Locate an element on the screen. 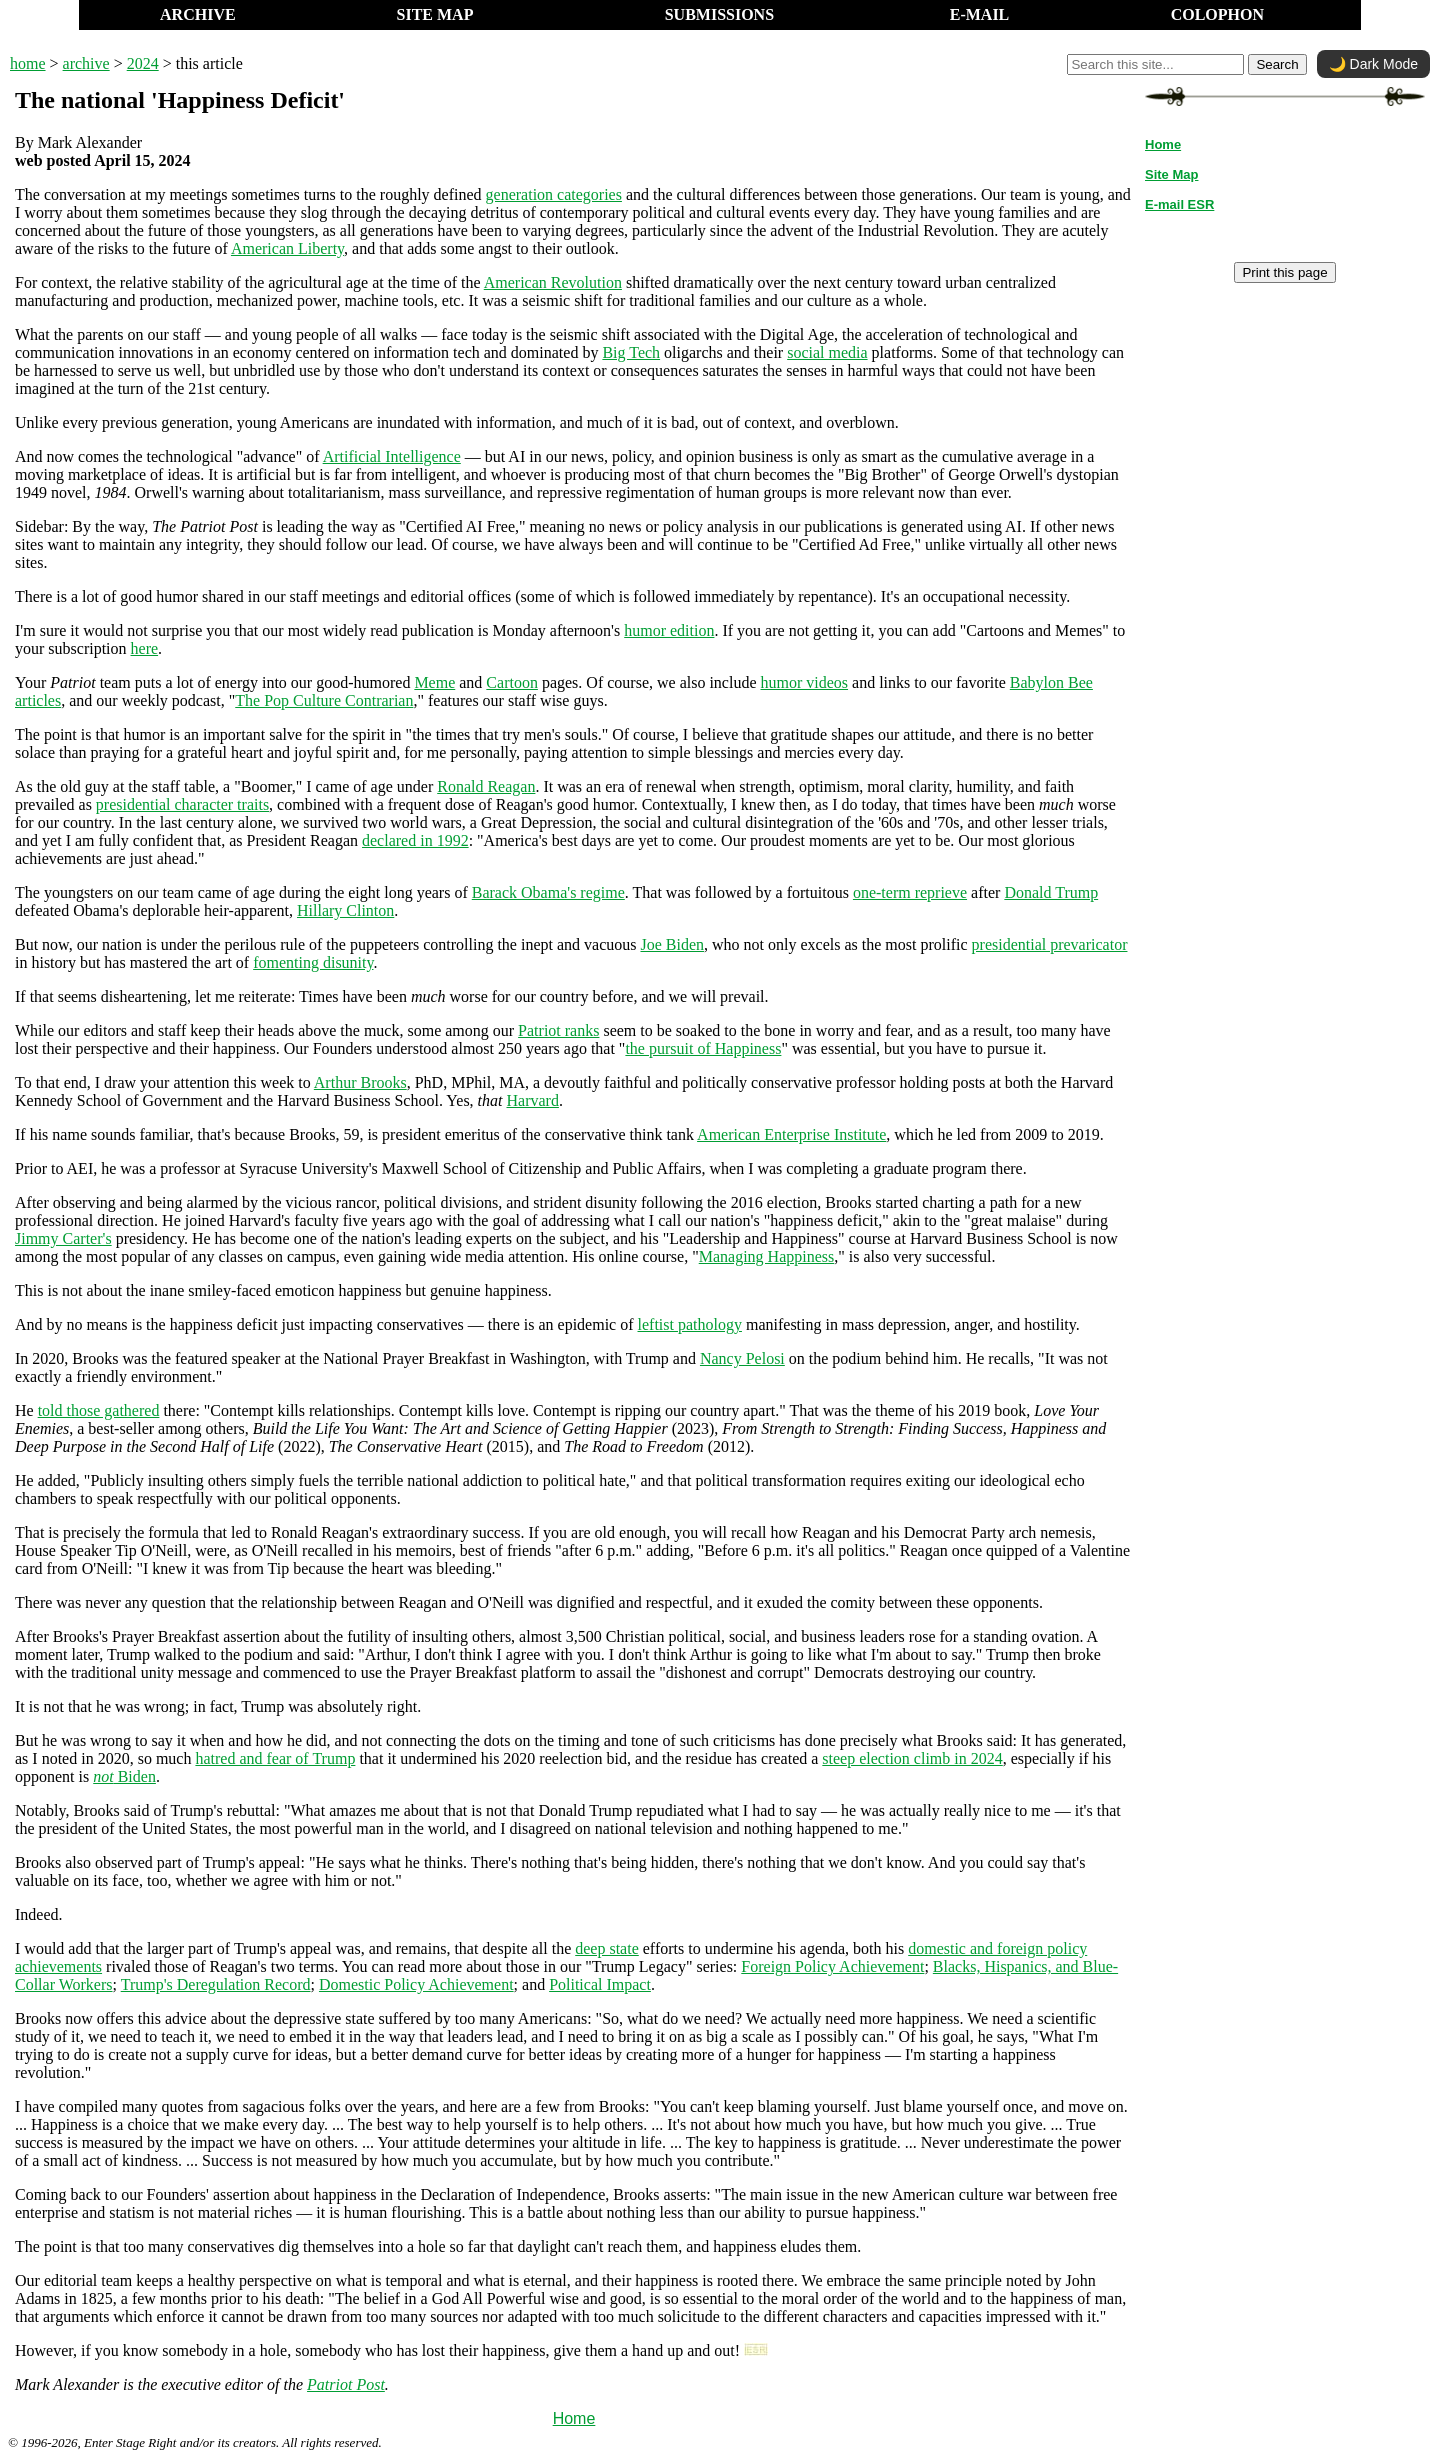 Image resolution: width=1440 pixels, height=2451 pixels. archive is located at coordinates (86, 63).